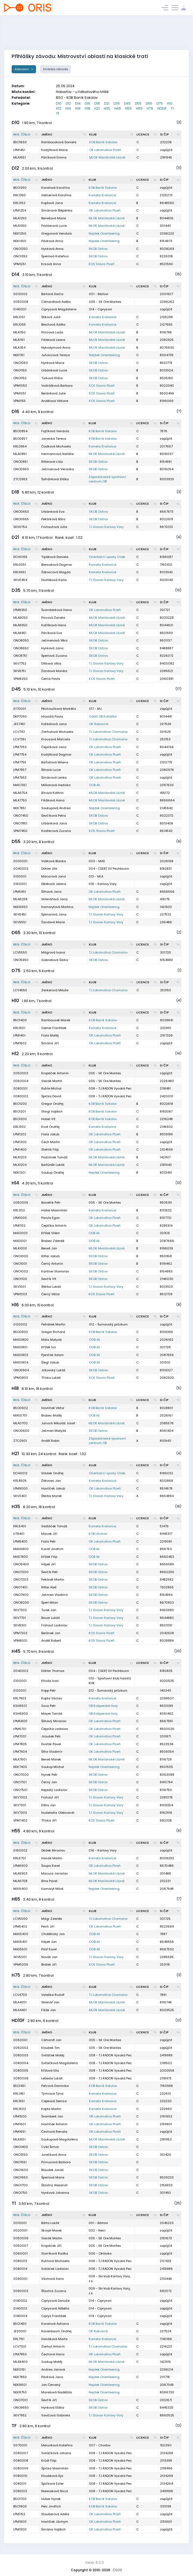 This screenshot has width=193, height=2576. What do you see at coordinates (53, 1995) in the screenshot?
I see `Valeška Rudolf` at bounding box center [53, 1995].